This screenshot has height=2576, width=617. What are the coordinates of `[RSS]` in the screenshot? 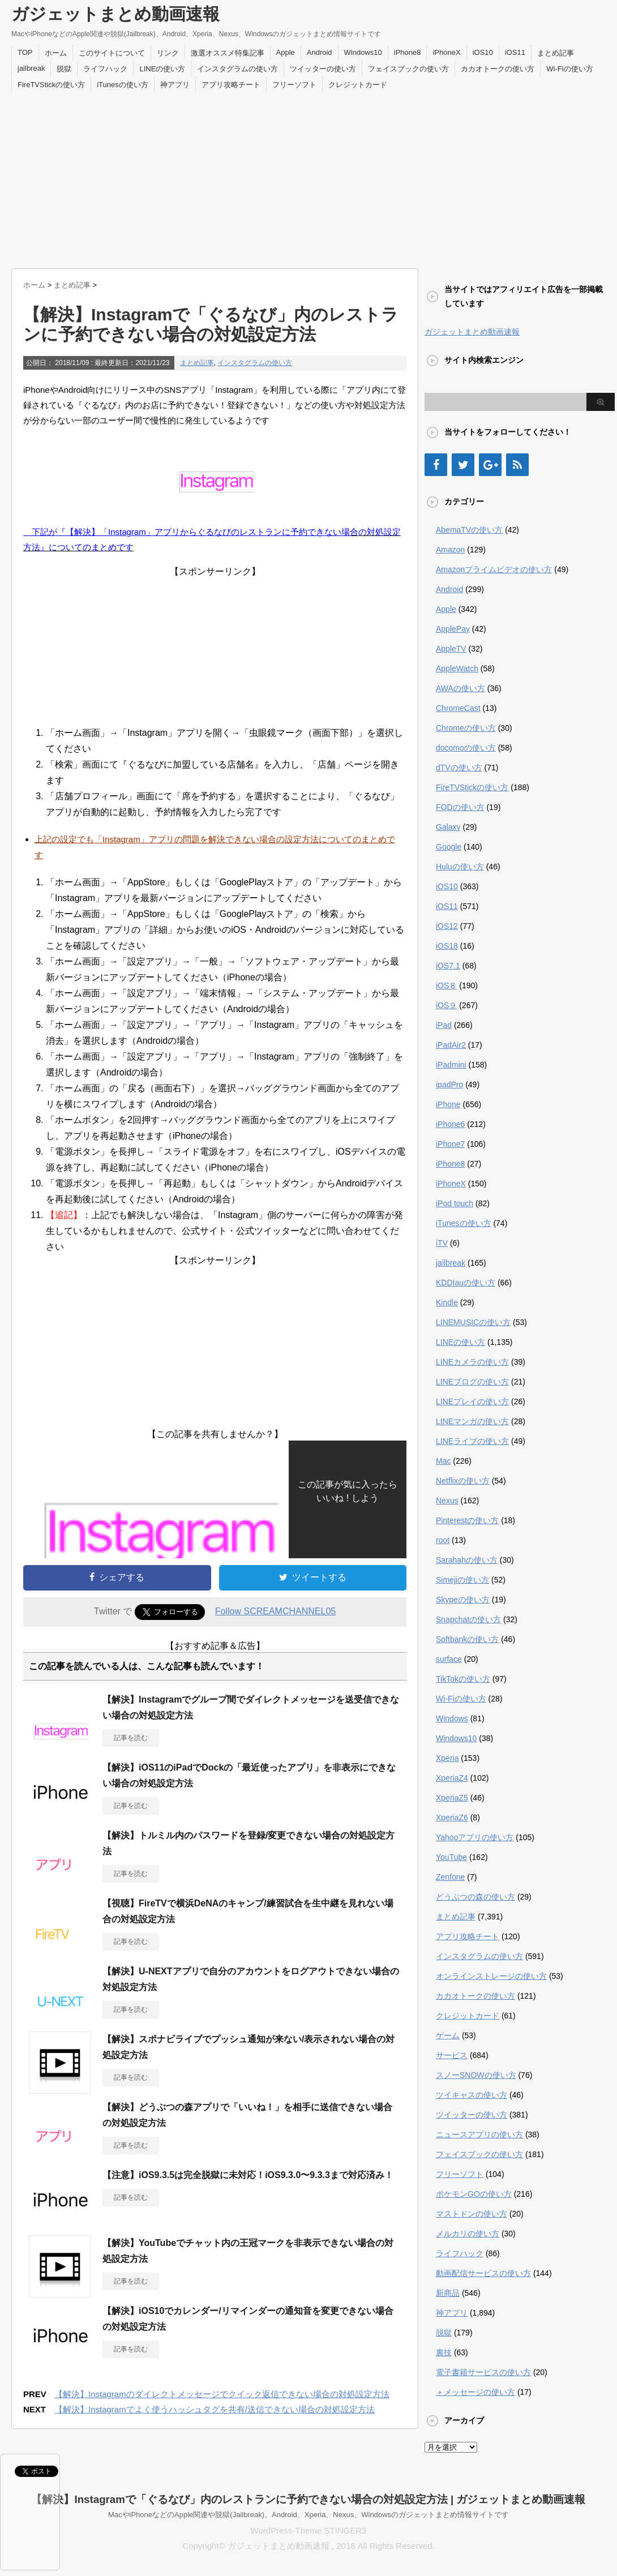 It's located at (517, 464).